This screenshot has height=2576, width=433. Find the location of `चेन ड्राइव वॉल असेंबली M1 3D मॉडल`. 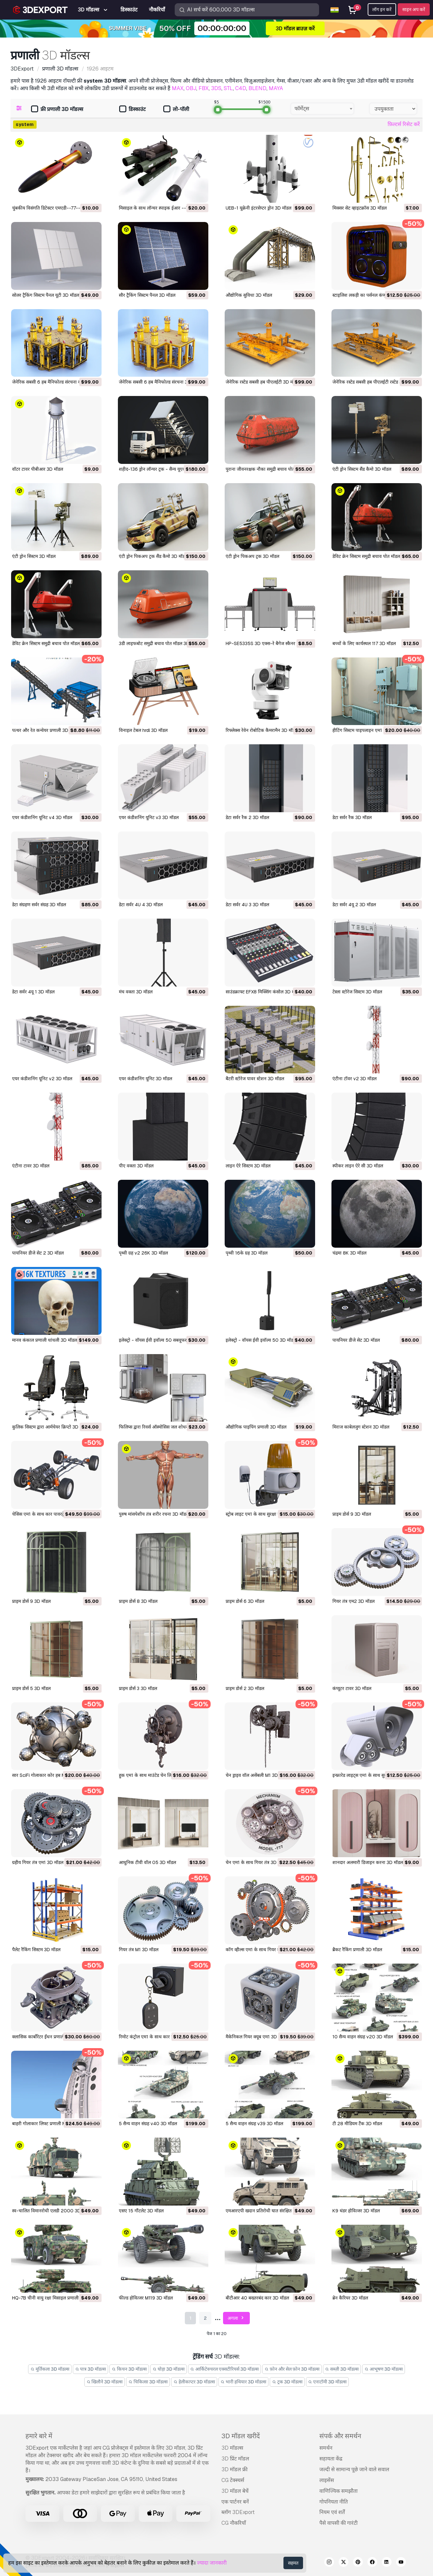

चेन ड्राइव वॉल असेंबली M1 3D मॉडल is located at coordinates (257, 1775).